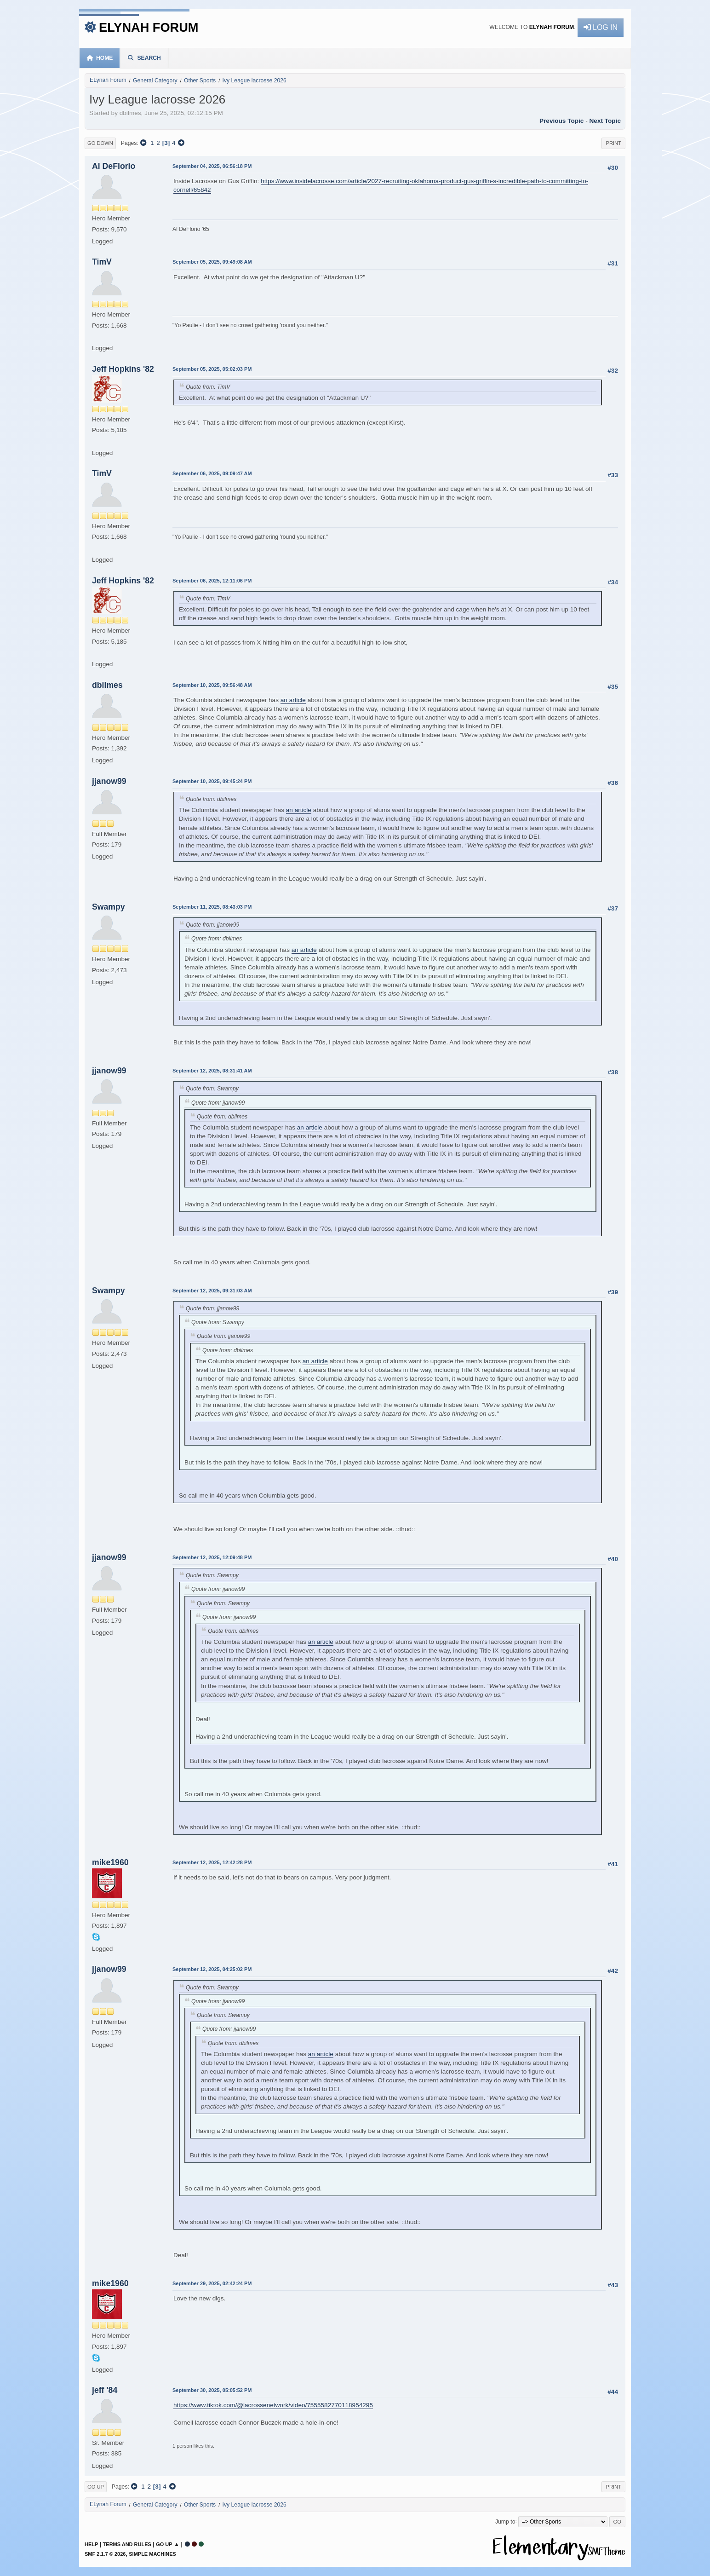 The image size is (710, 2576). What do you see at coordinates (110, 1862) in the screenshot?
I see `mike1960` at bounding box center [110, 1862].